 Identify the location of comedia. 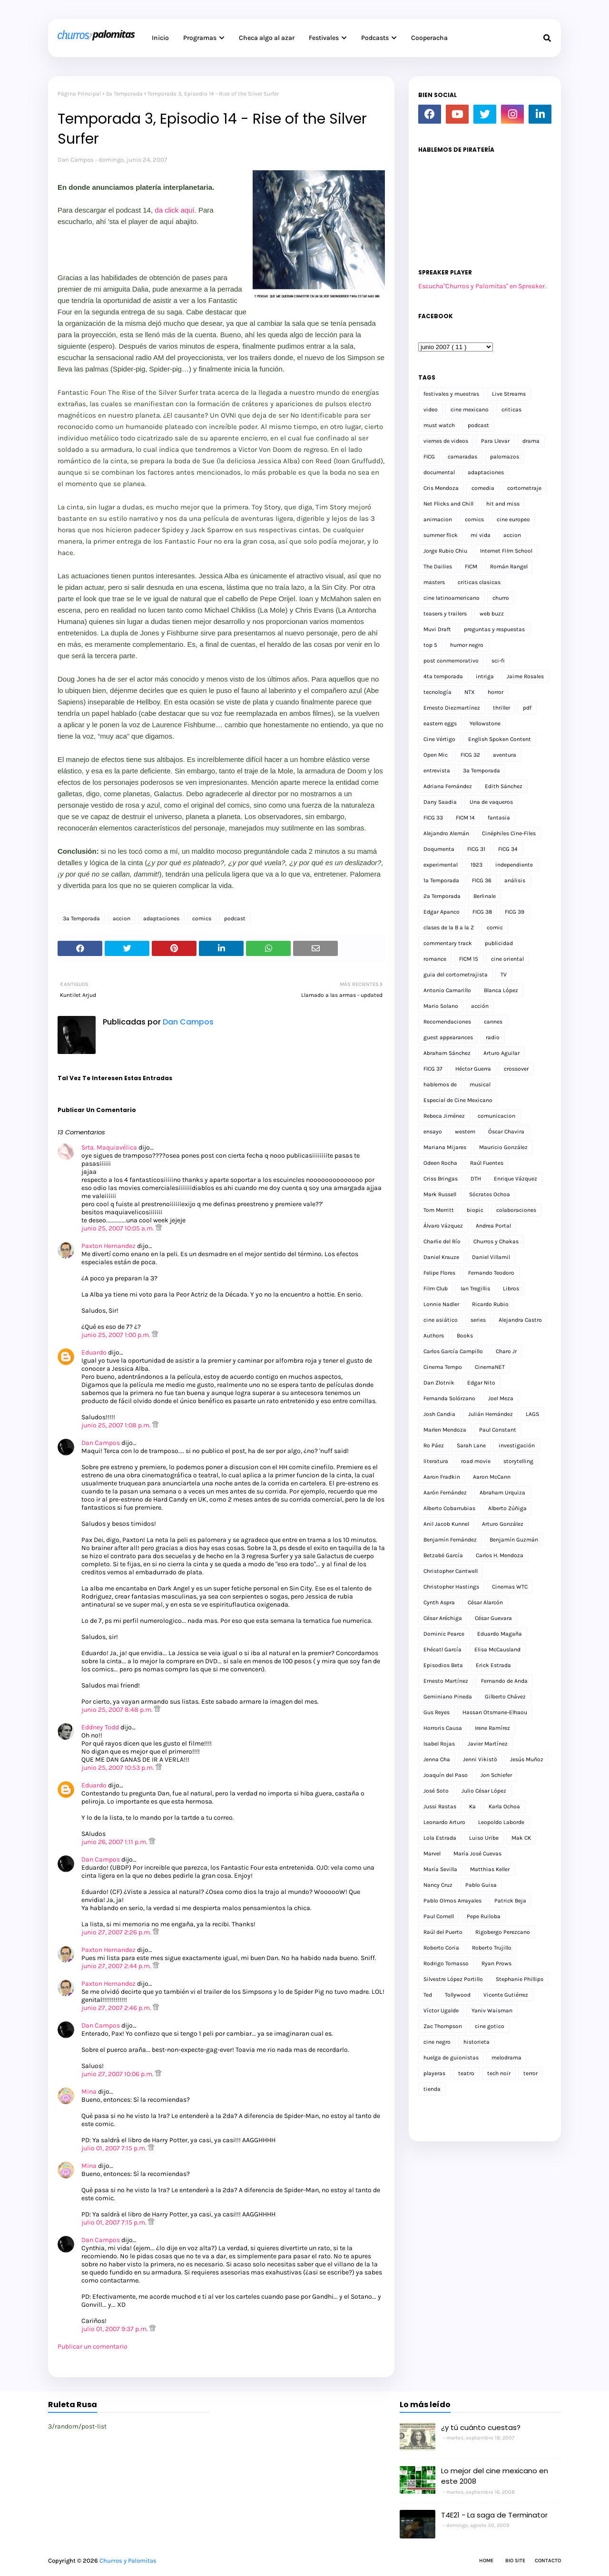
(482, 488).